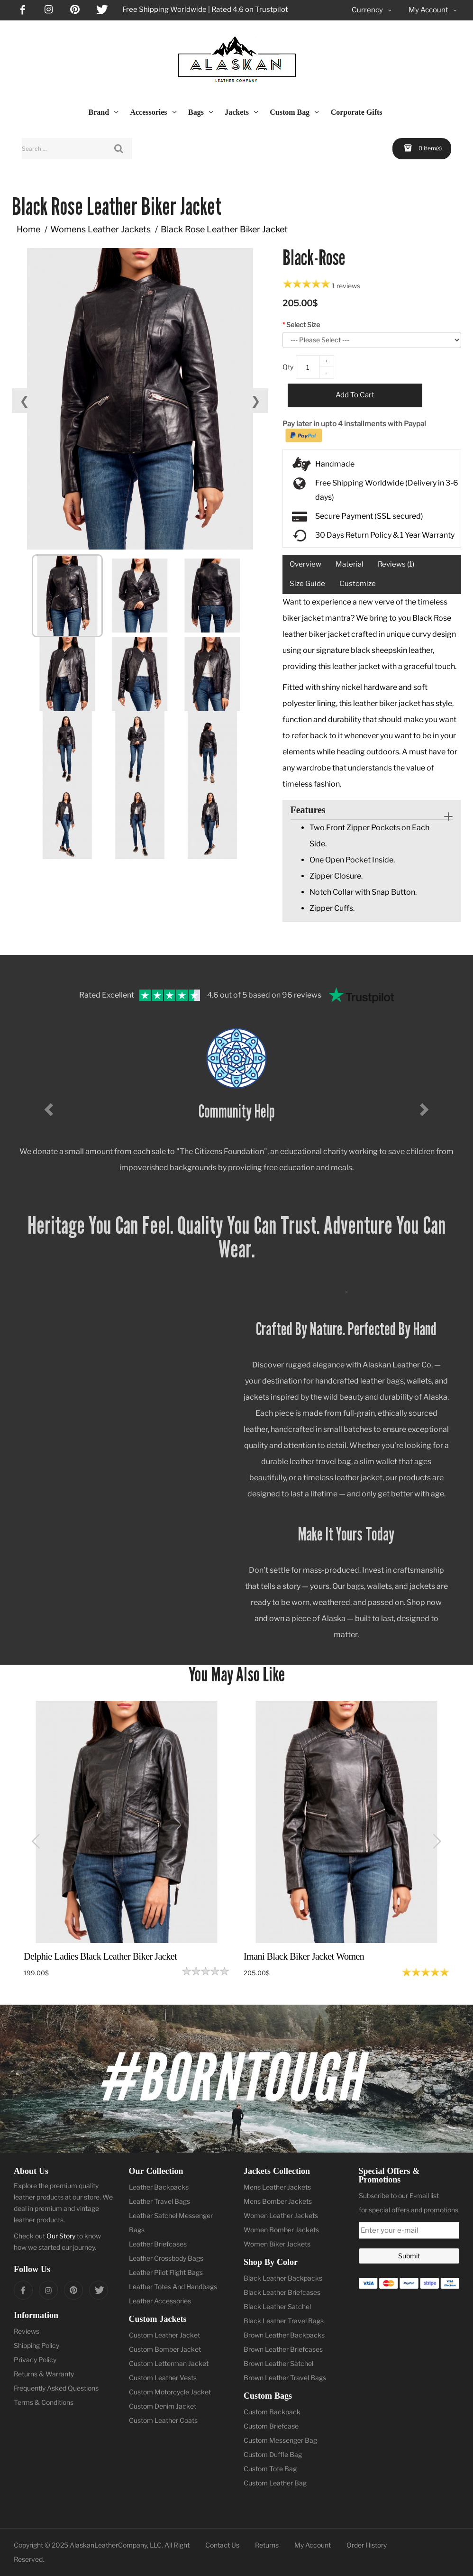  What do you see at coordinates (169, 2363) in the screenshot?
I see `Custom Letterman Jacket` at bounding box center [169, 2363].